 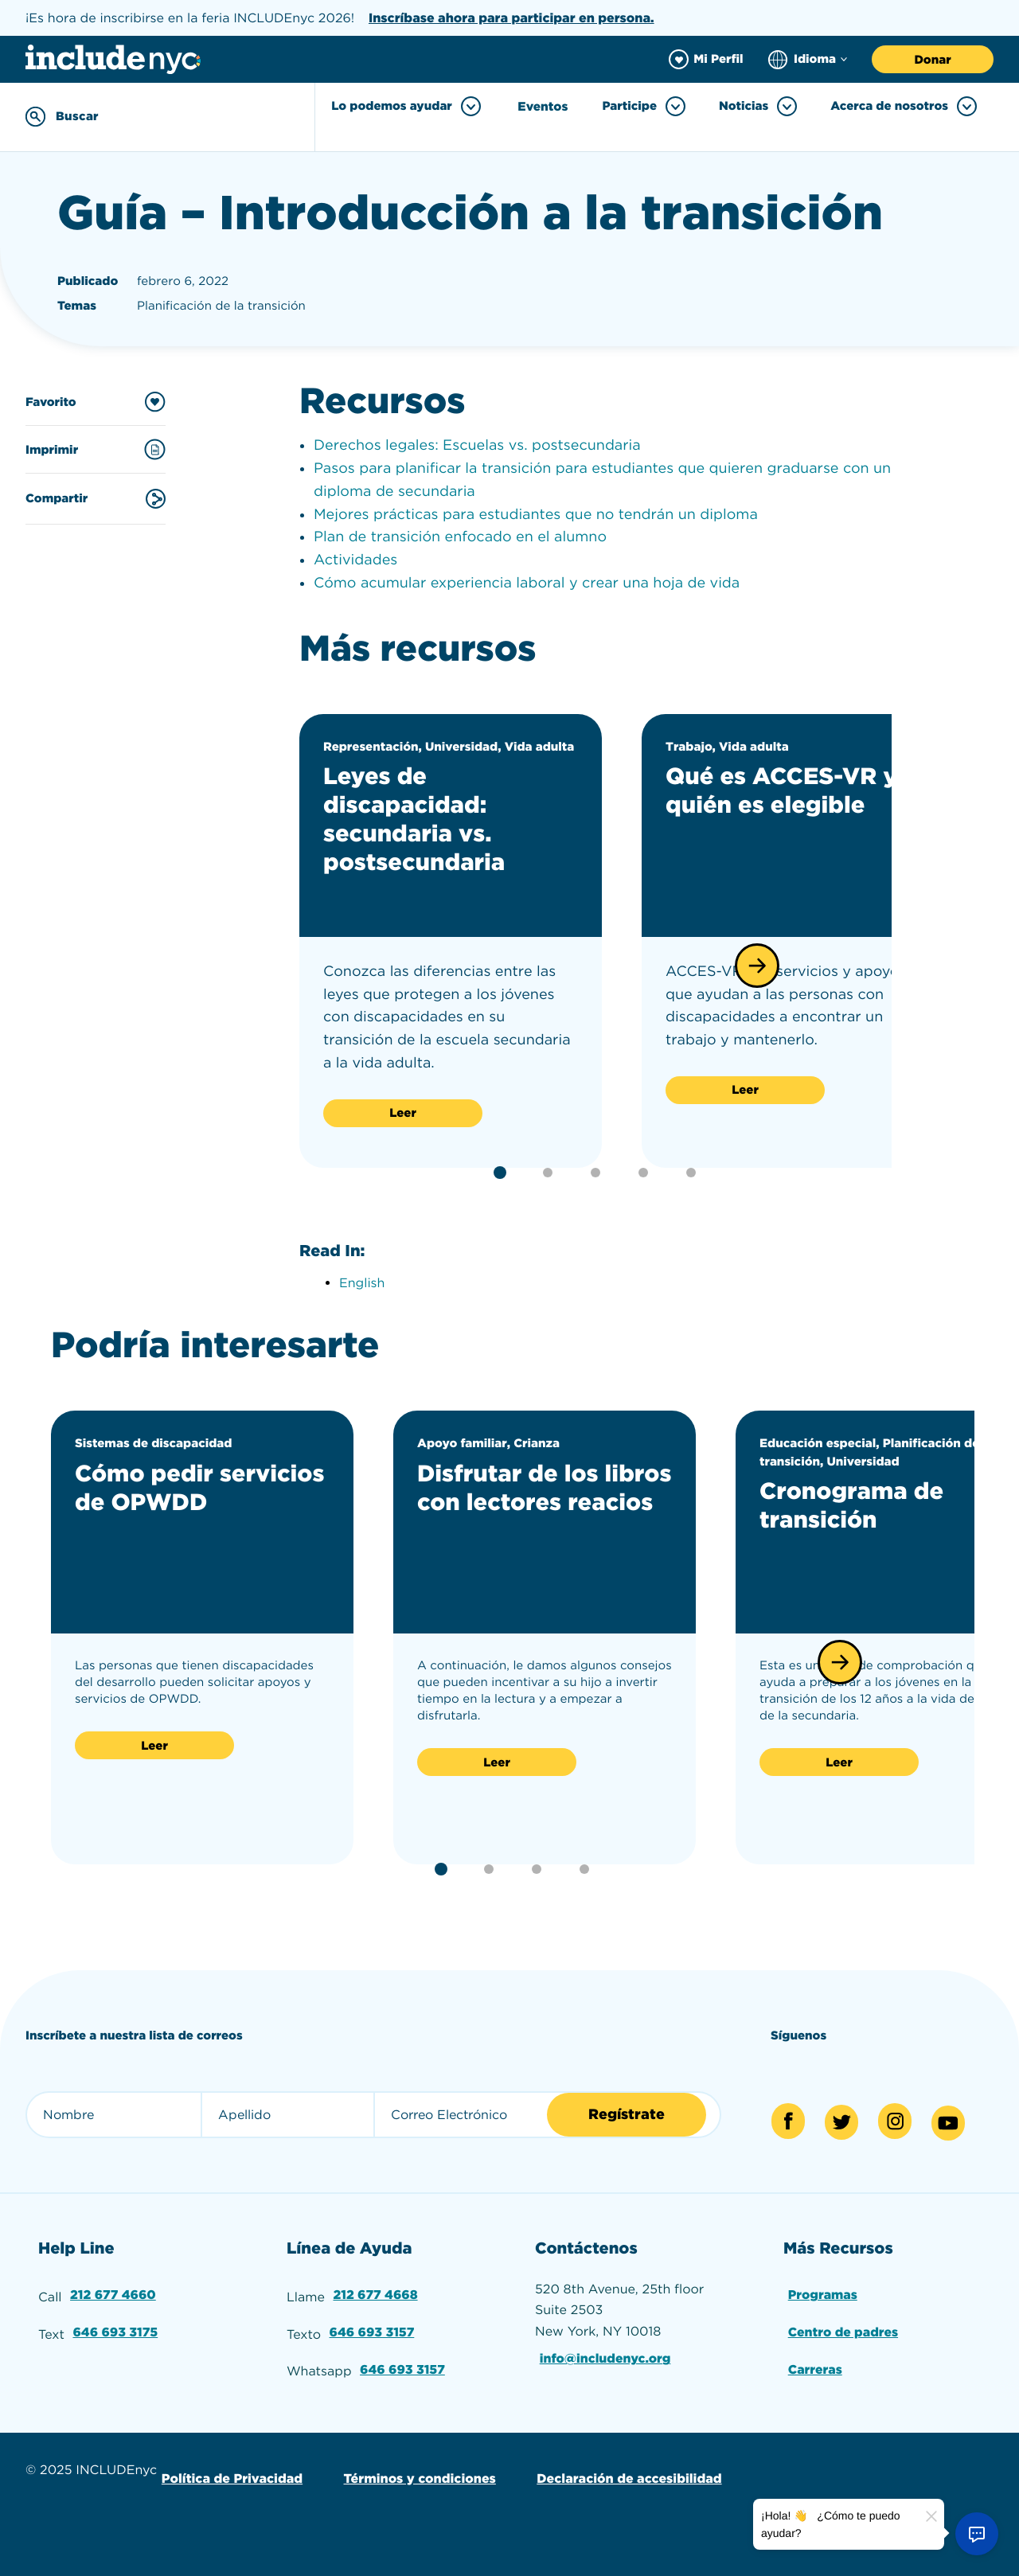 I want to click on Programas, so click(x=822, y=2293).